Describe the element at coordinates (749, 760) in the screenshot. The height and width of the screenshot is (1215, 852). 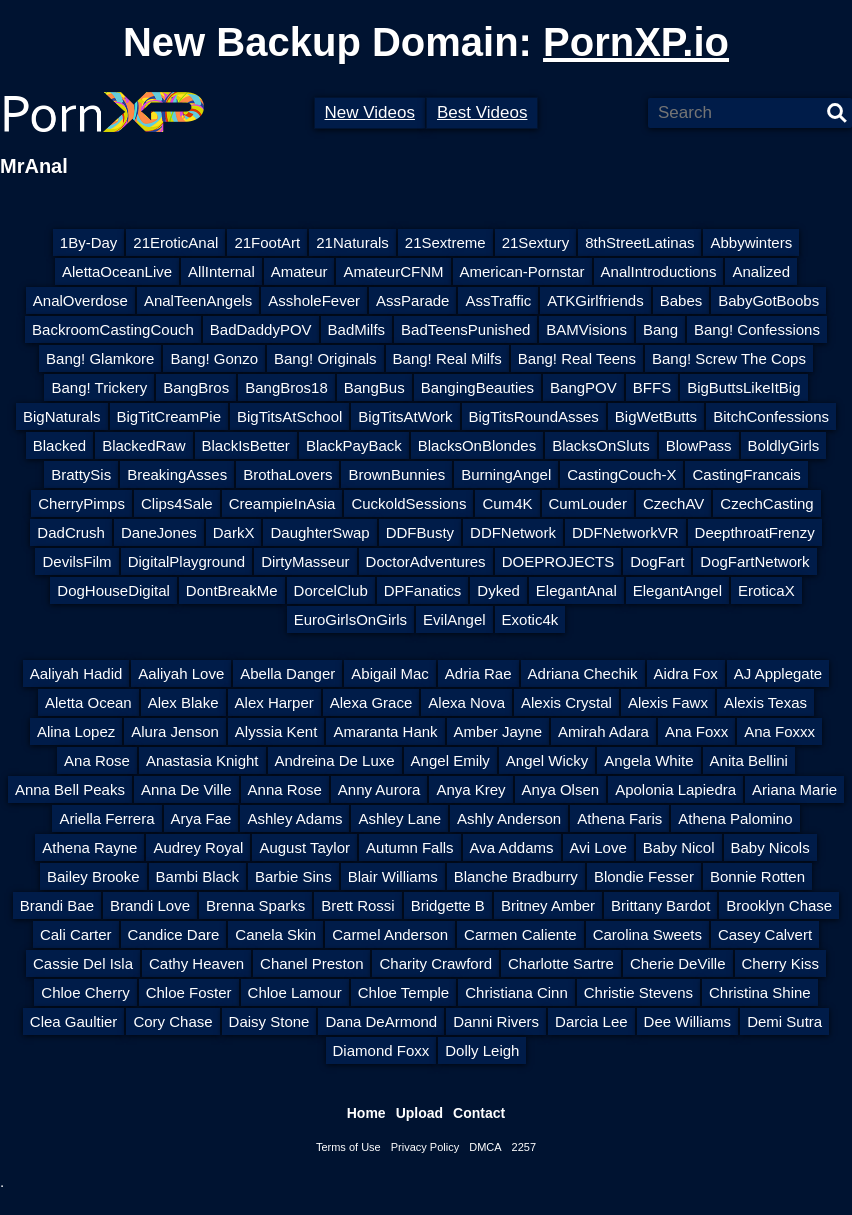
I see `Anita Bellini` at that location.